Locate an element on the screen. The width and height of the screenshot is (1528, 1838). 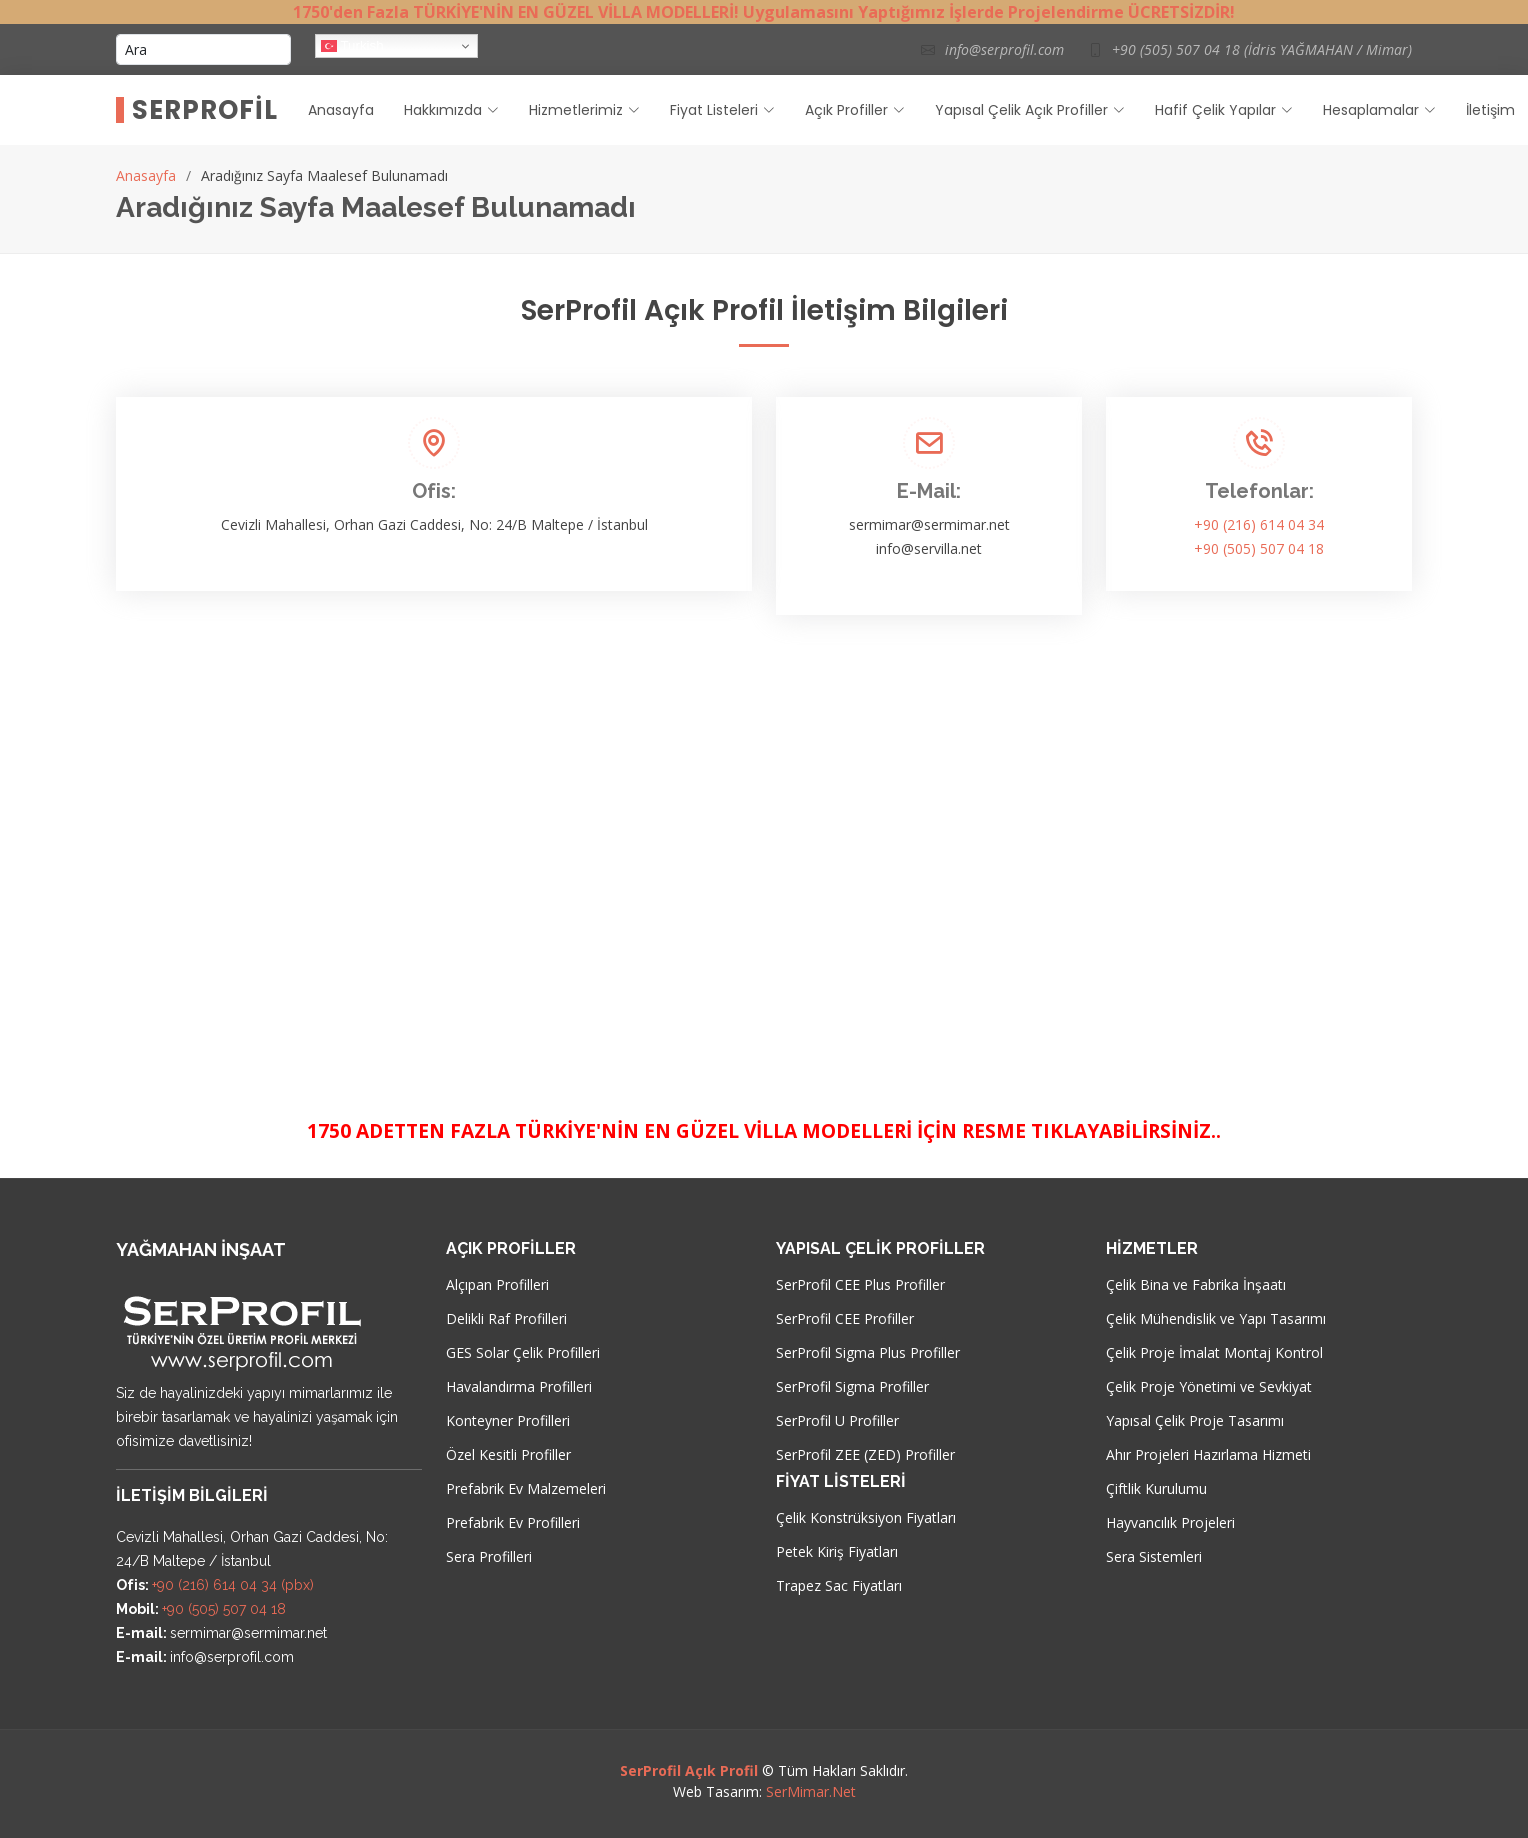
1750'den Fazla TÜRKİYE'NİN EN GÜZEL VİLLA MODELLERİ! Uygulamasını Yaptığımız İşlerde Projelendirme ÜCRETSİZDİR! is located at coordinates (764, 12).